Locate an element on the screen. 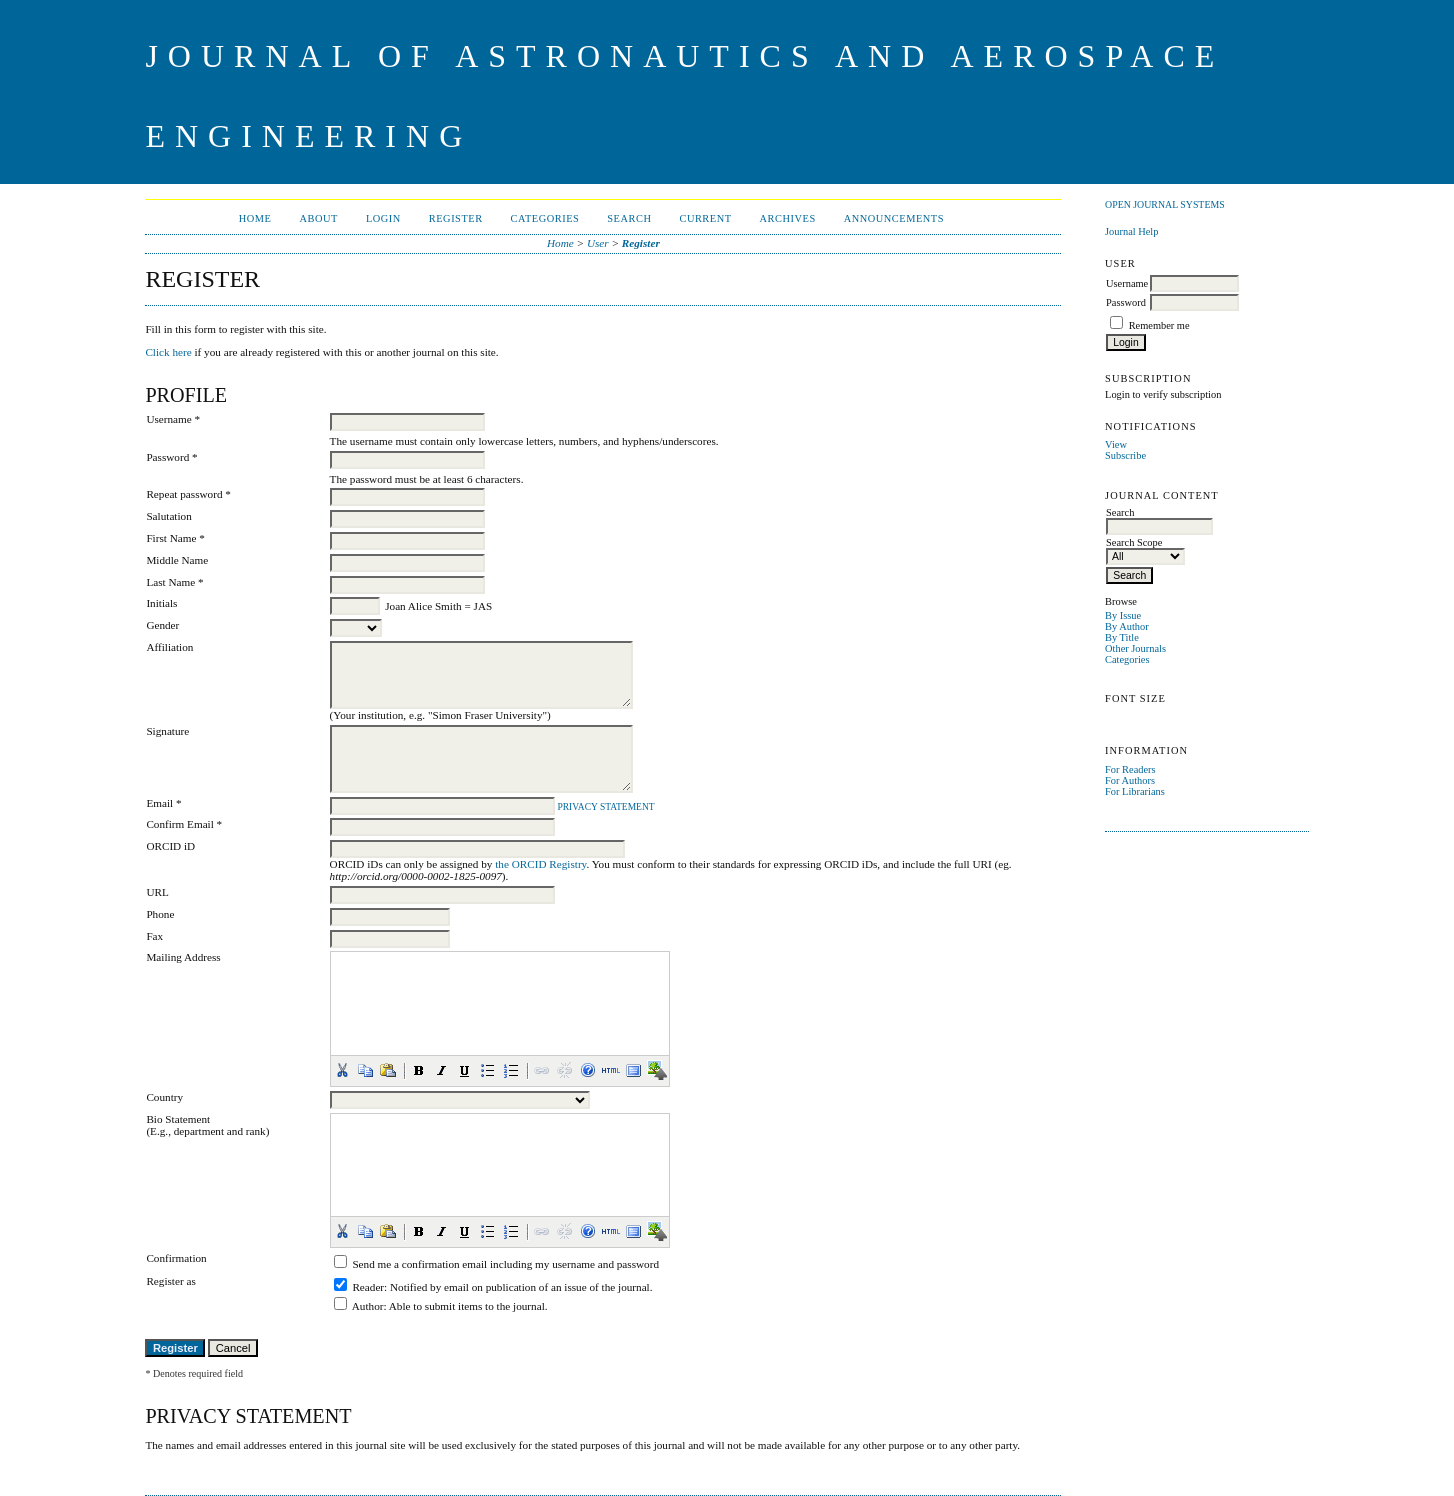  Categories is located at coordinates (1127, 659).